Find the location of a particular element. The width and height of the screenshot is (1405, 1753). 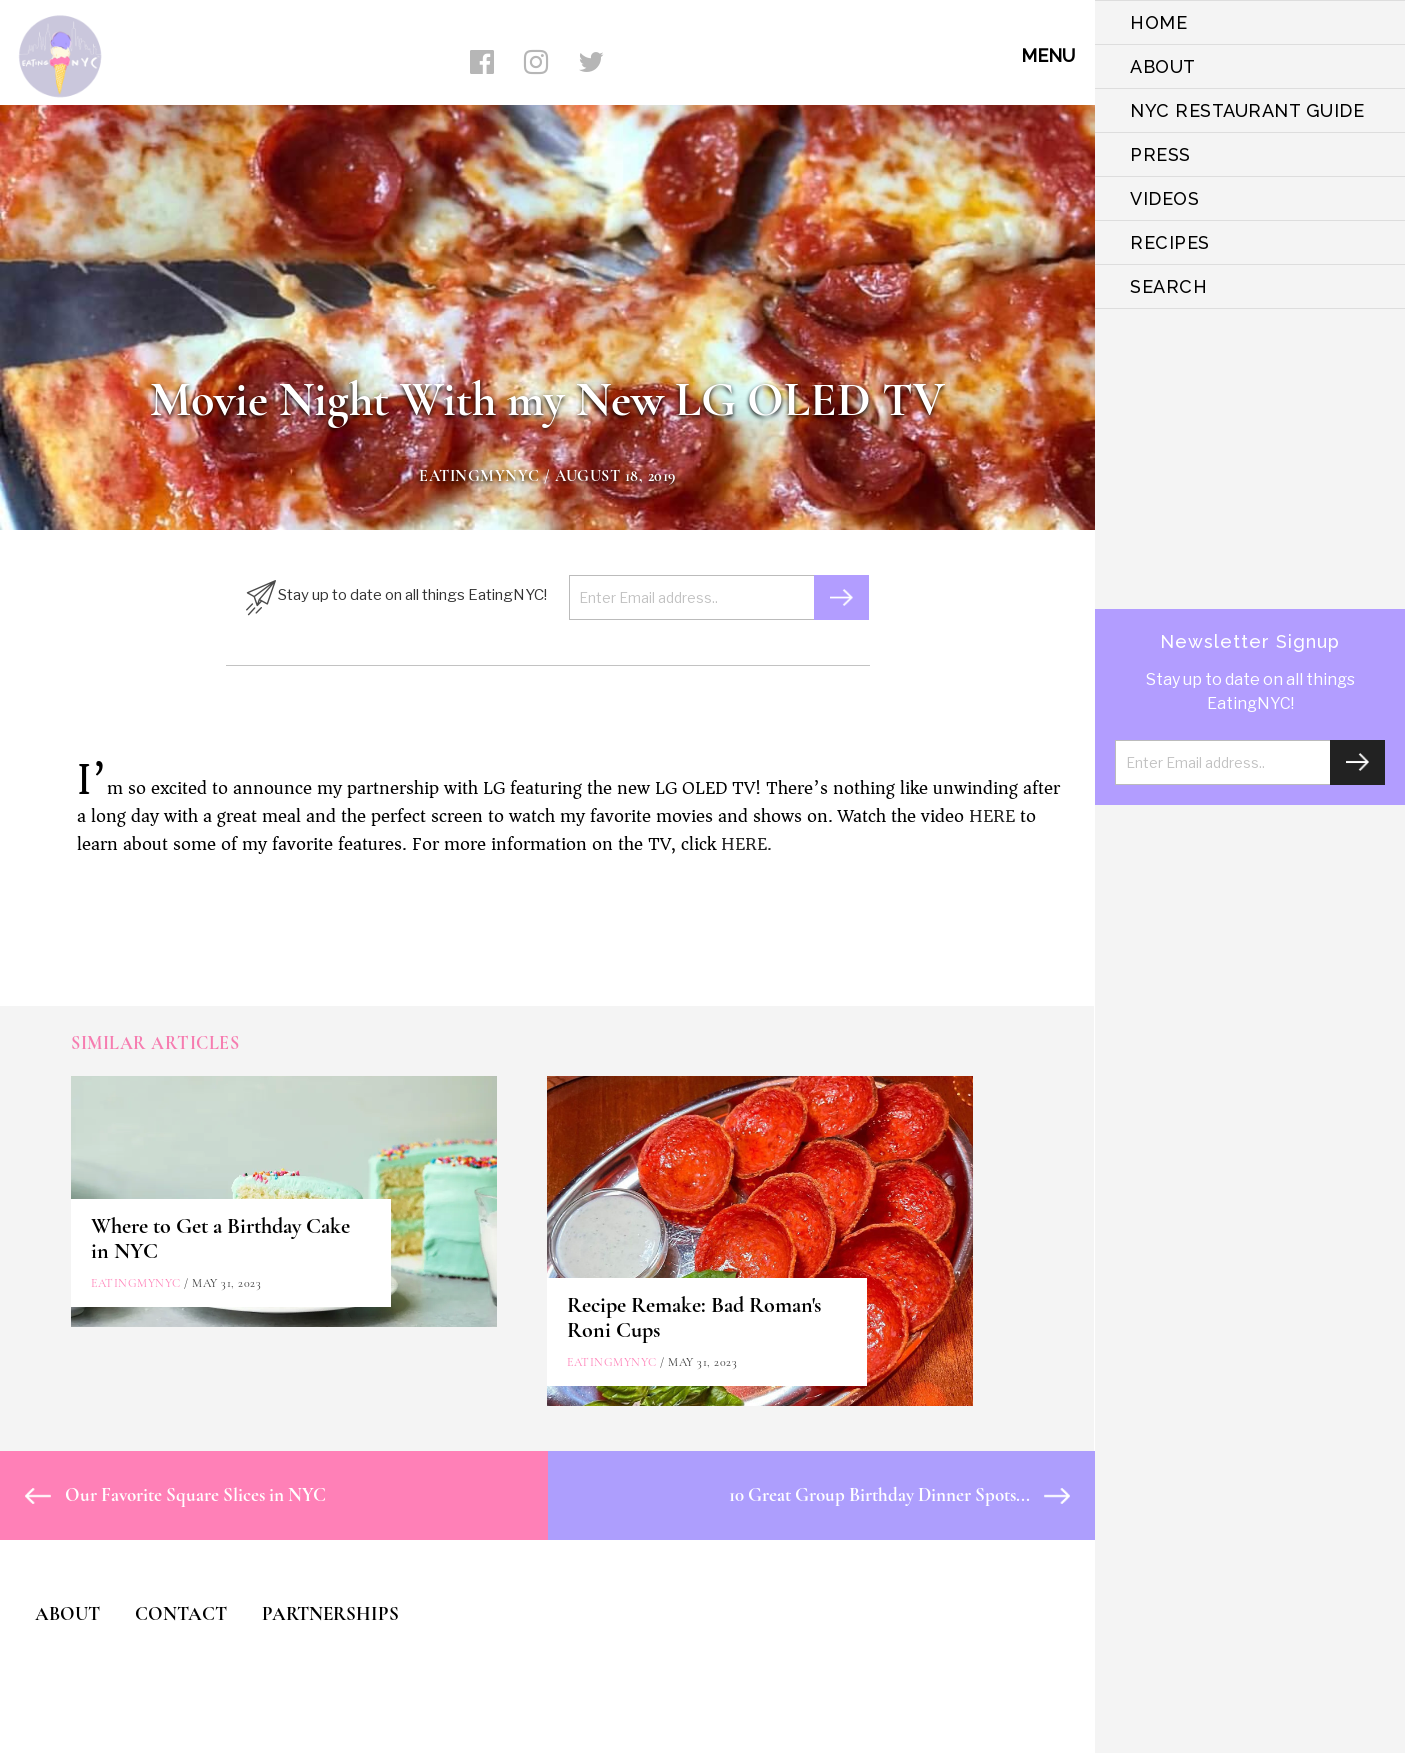

VIDEOS is located at coordinates (1164, 198).